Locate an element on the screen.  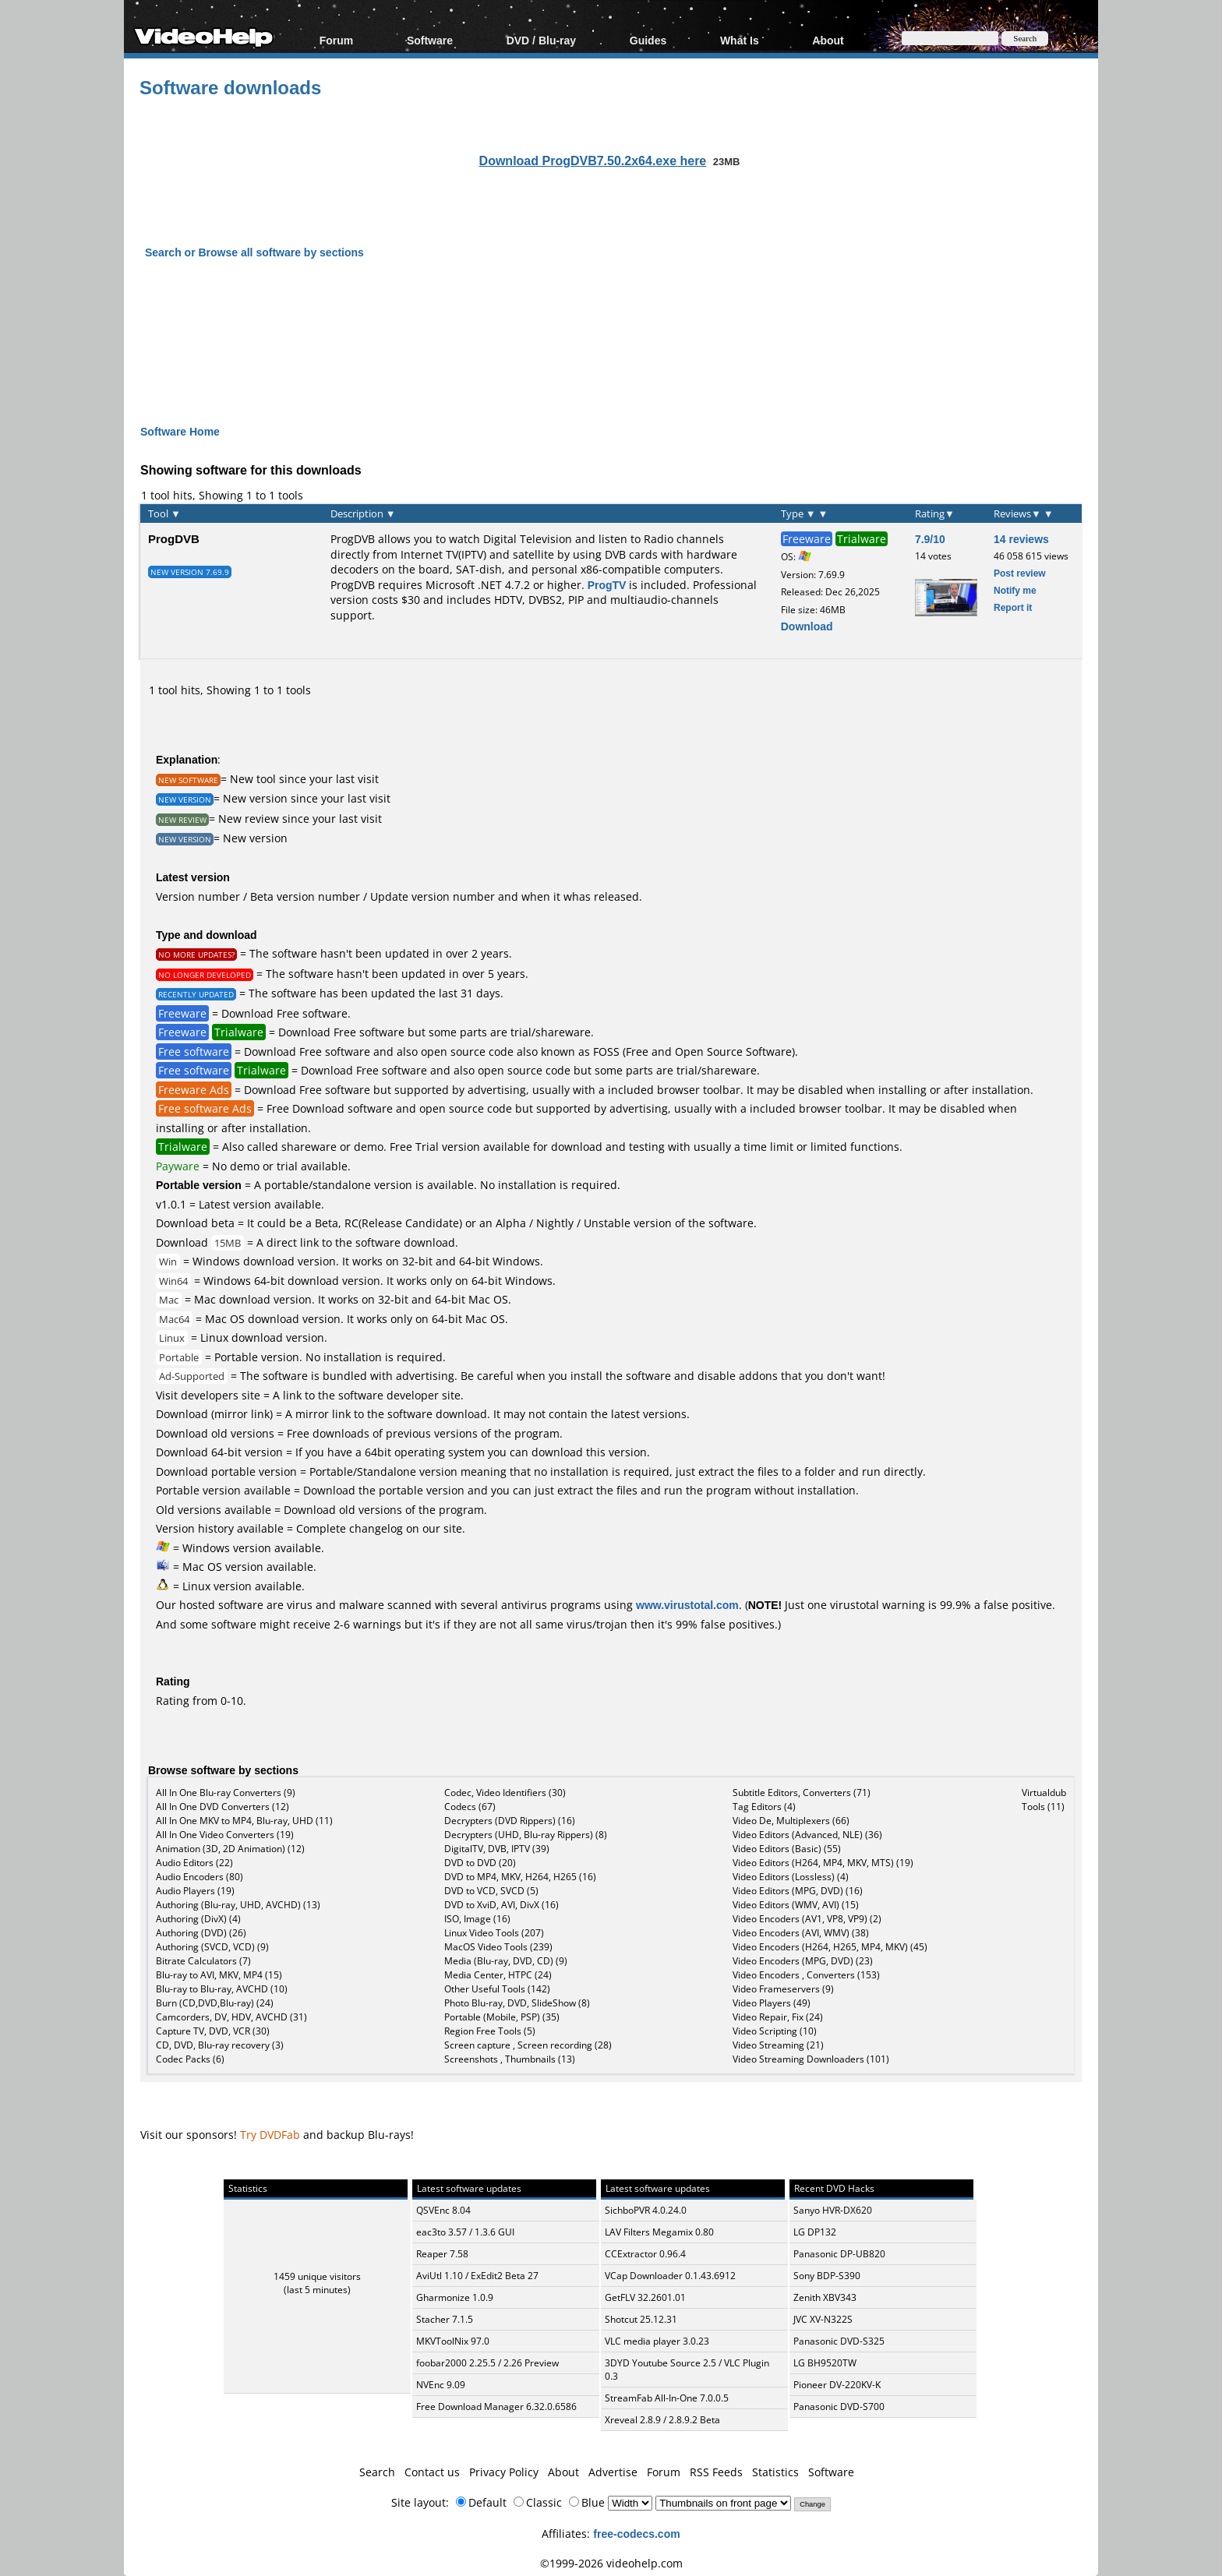
Stacher 7.1.5 is located at coordinates (444, 2319).